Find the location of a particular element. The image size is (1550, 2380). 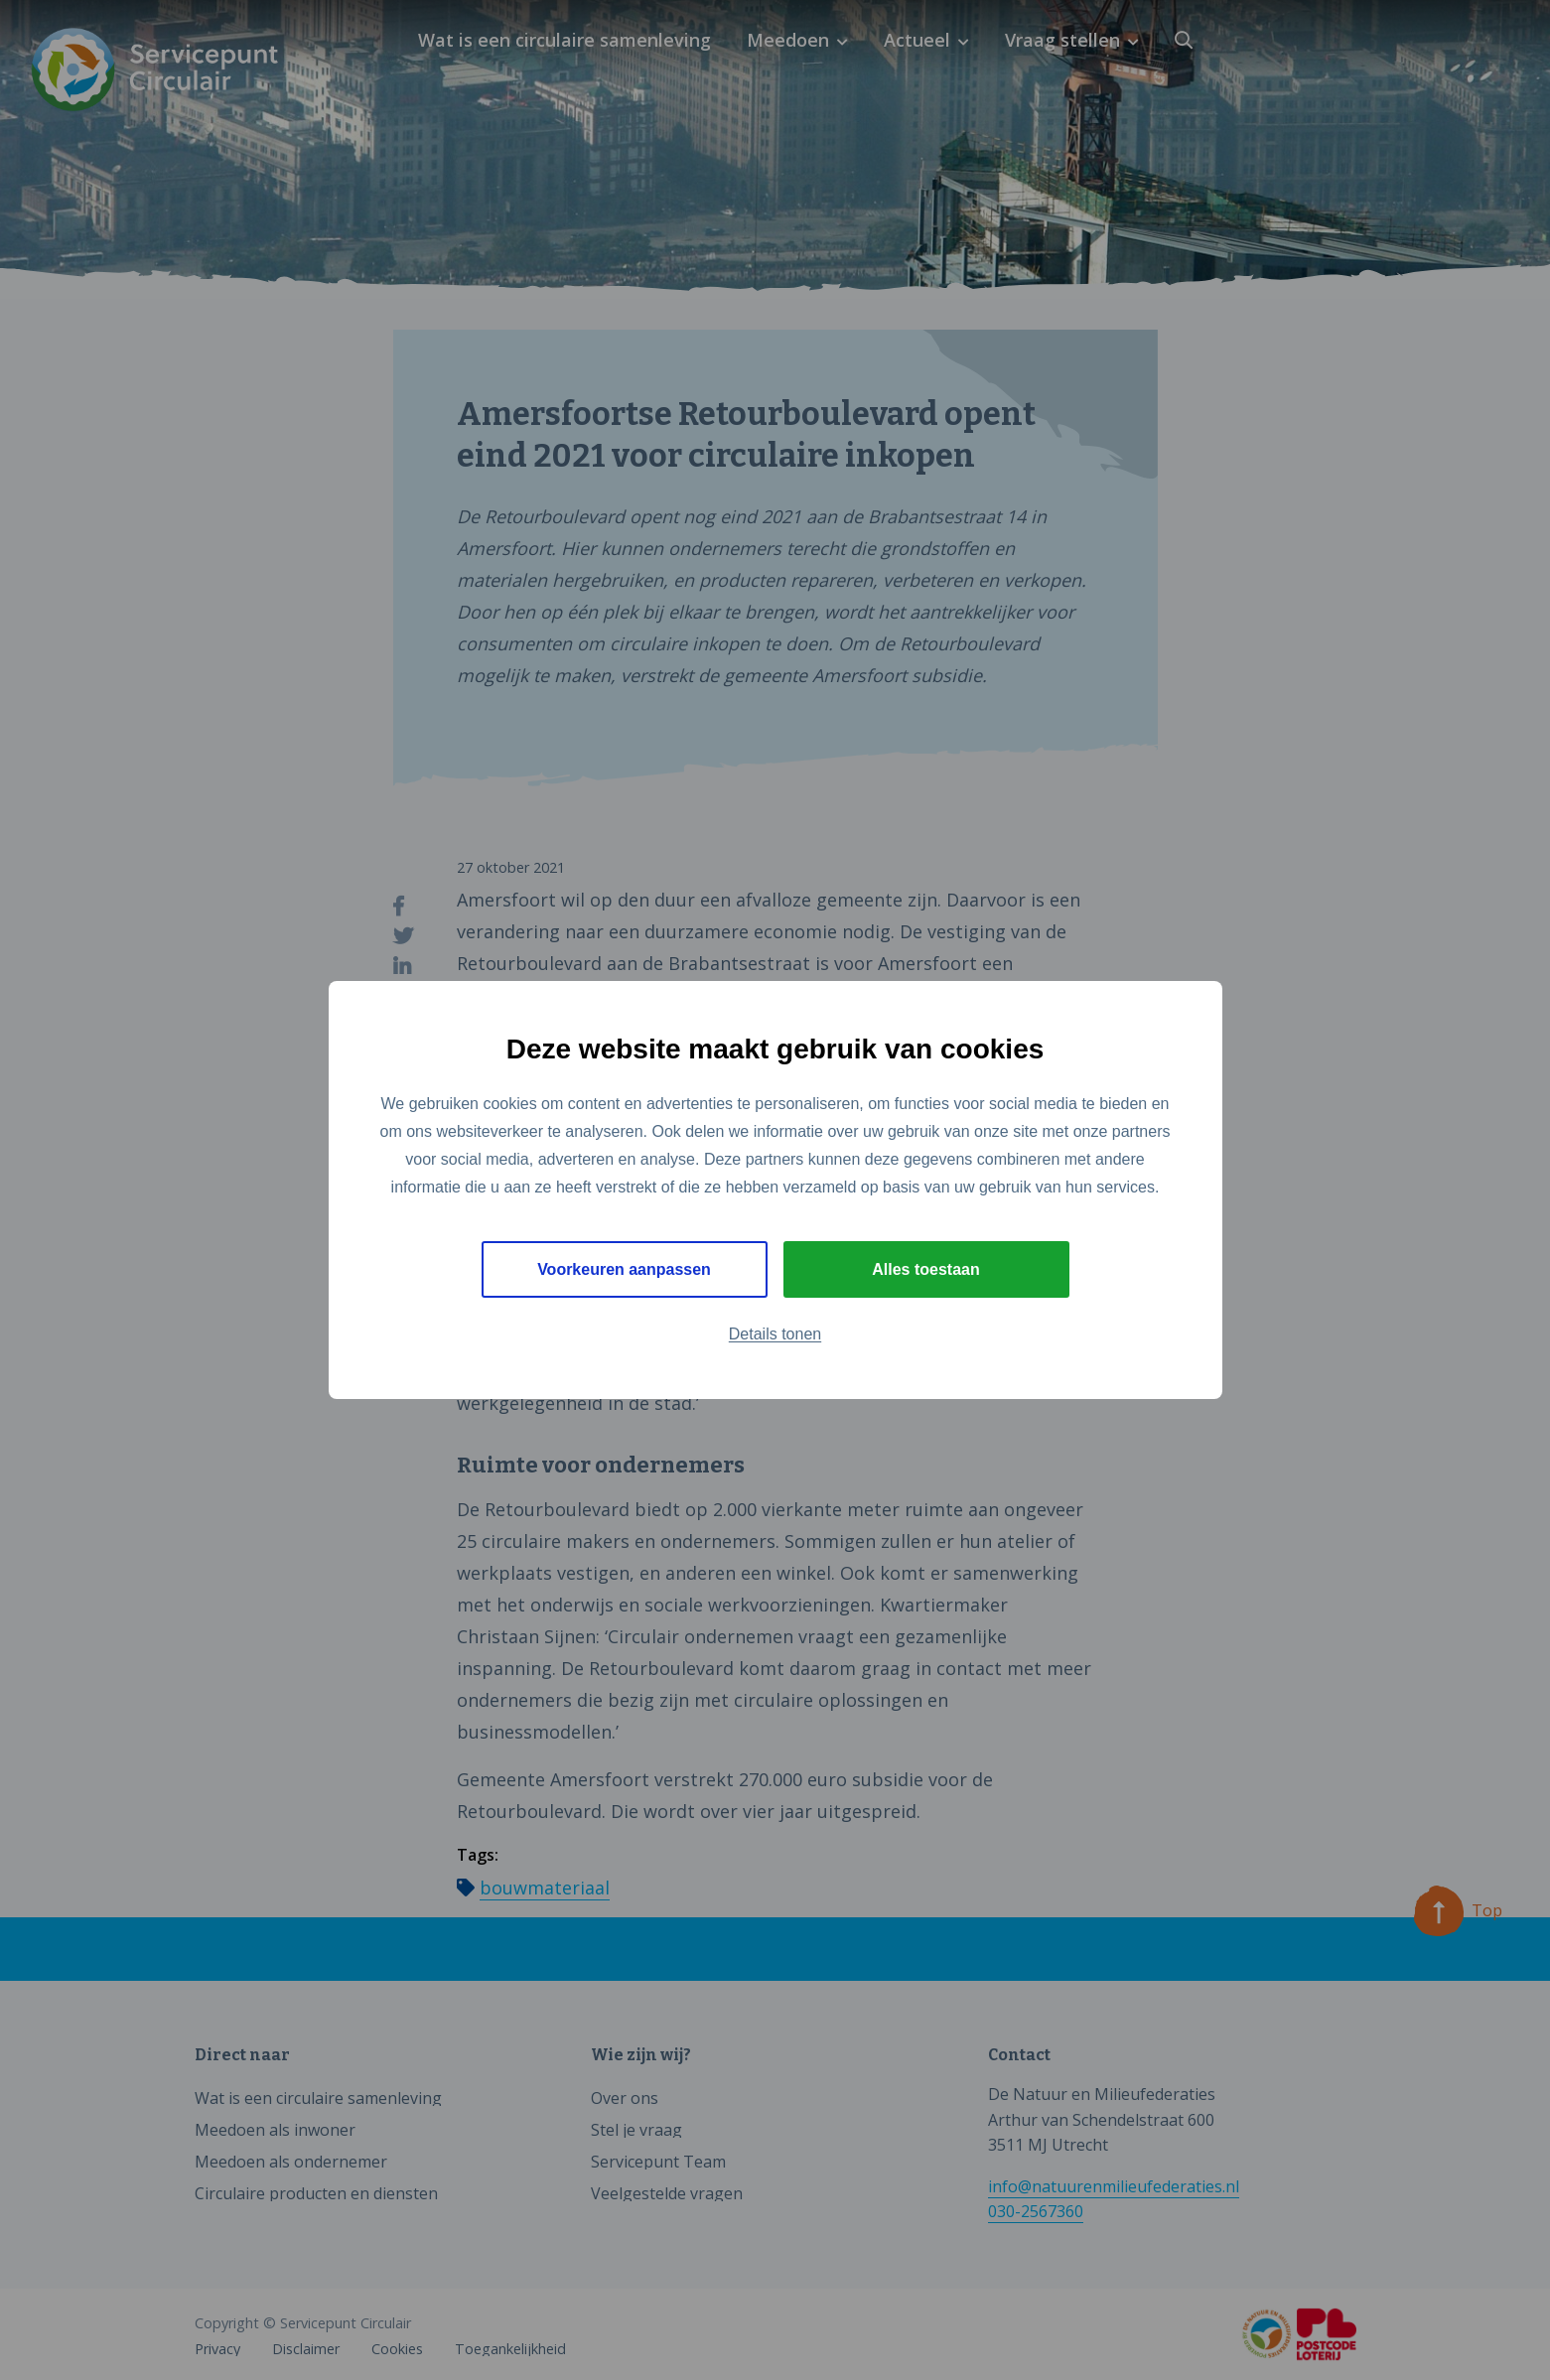

Voorkeuren aanpassen is located at coordinates (624, 1269).